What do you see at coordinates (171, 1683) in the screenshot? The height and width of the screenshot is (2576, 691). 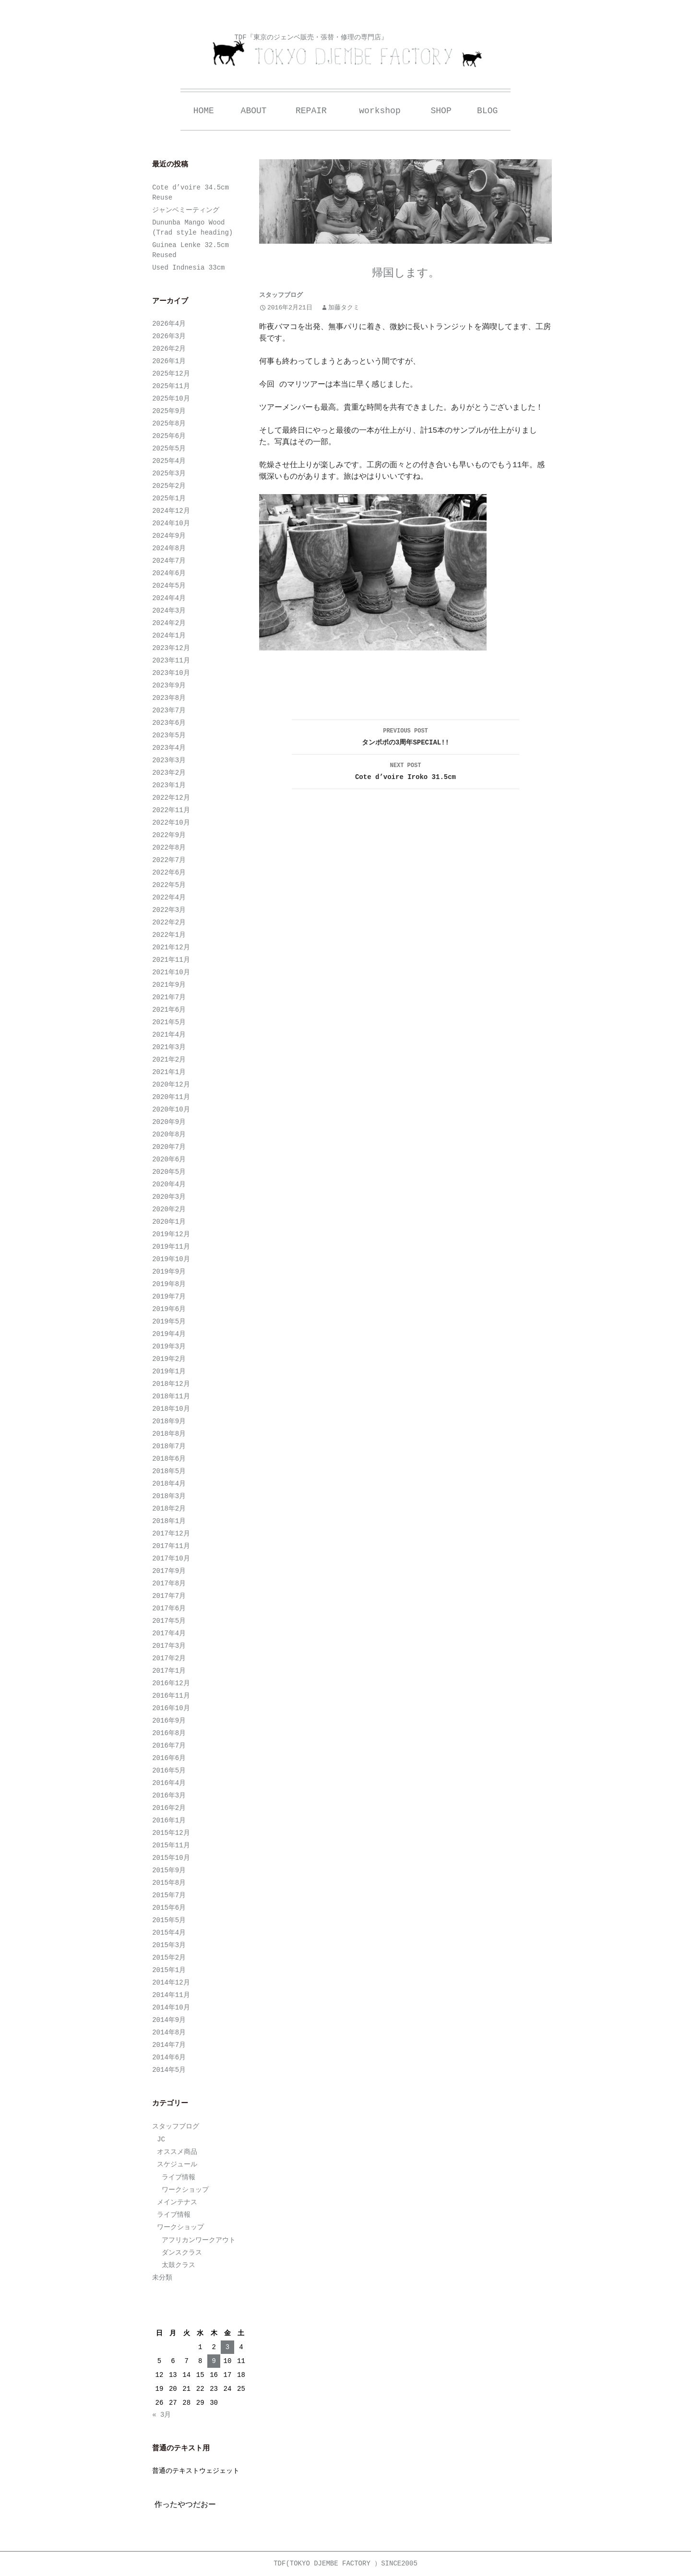 I see `2016年12月` at bounding box center [171, 1683].